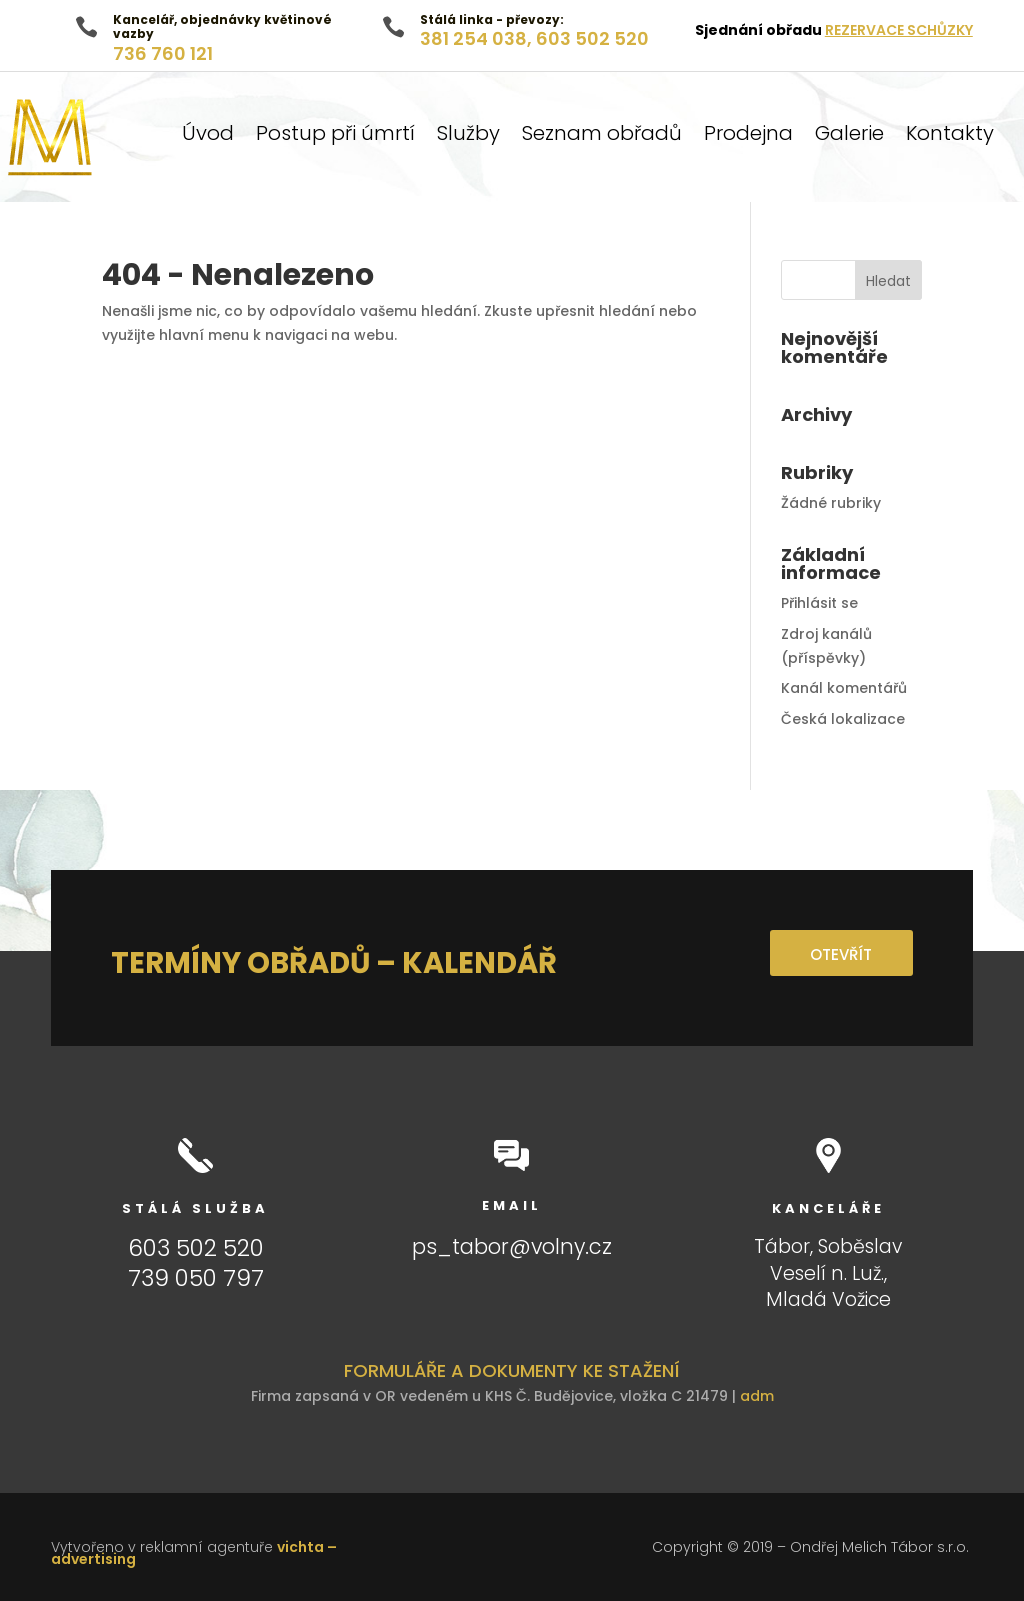 Image resolution: width=1024 pixels, height=1601 pixels. I want to click on REZERVACE SCHŮZKY, so click(899, 30).